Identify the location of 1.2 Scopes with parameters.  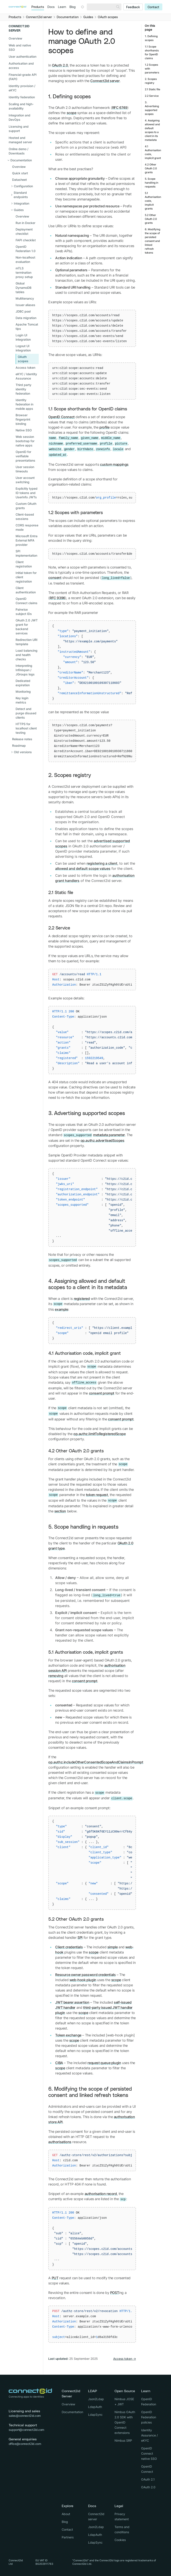
(75, 513).